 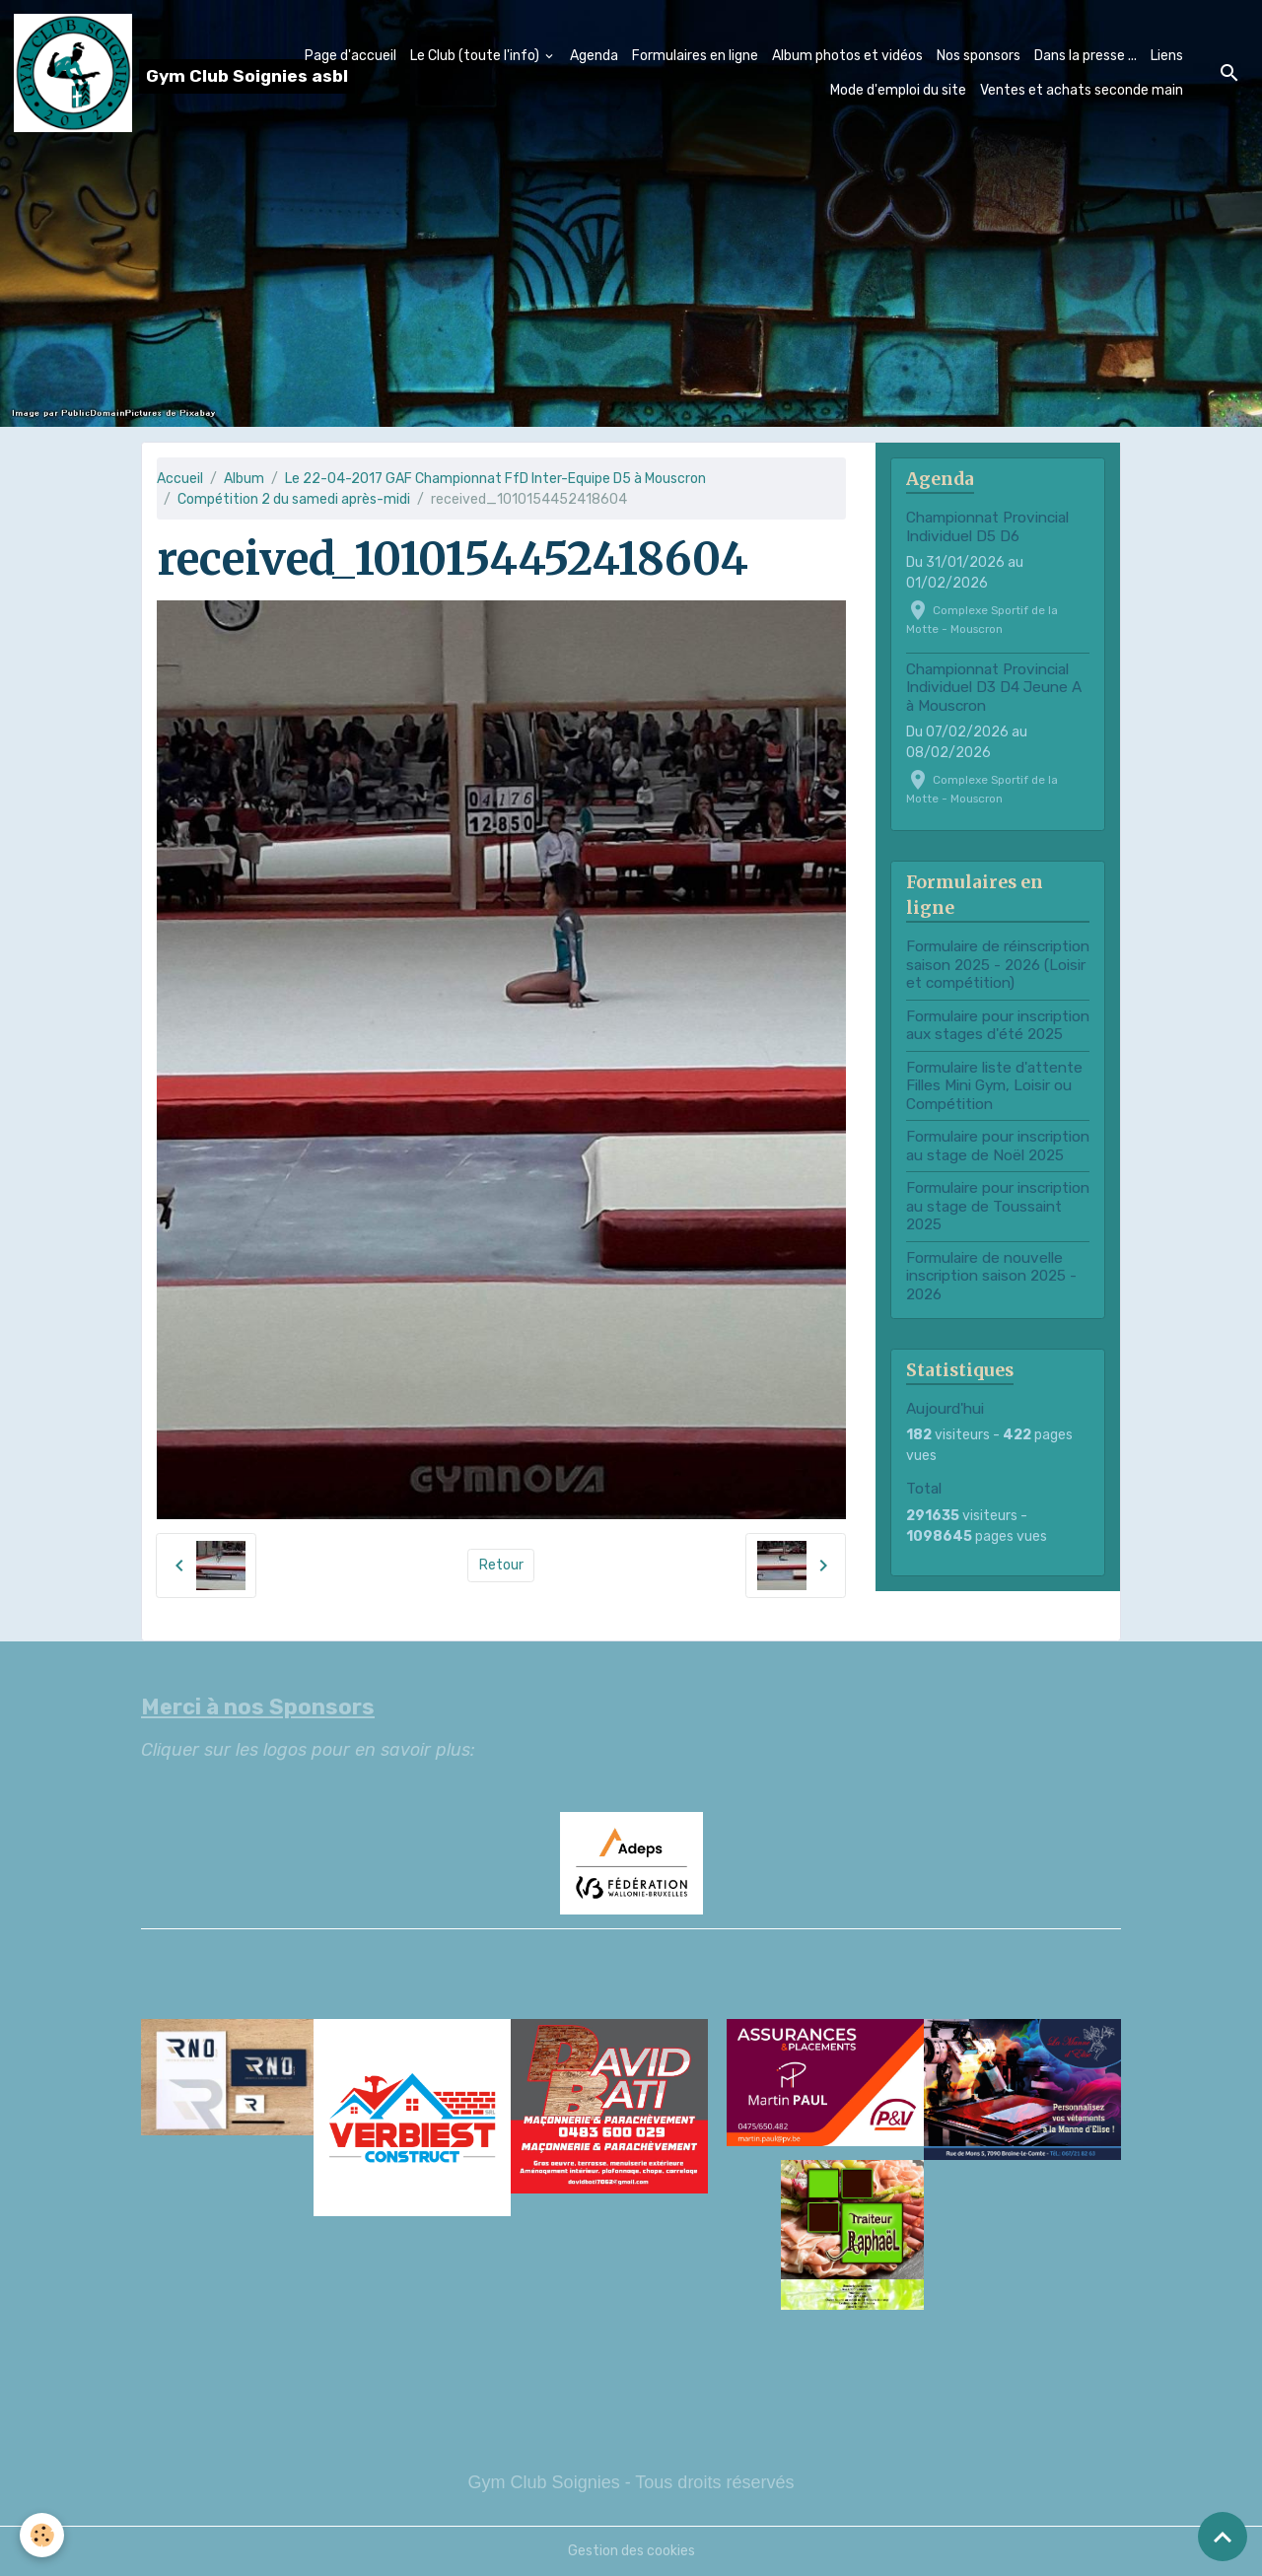 I want to click on Ventes et achats seconde main, so click(x=1081, y=90).